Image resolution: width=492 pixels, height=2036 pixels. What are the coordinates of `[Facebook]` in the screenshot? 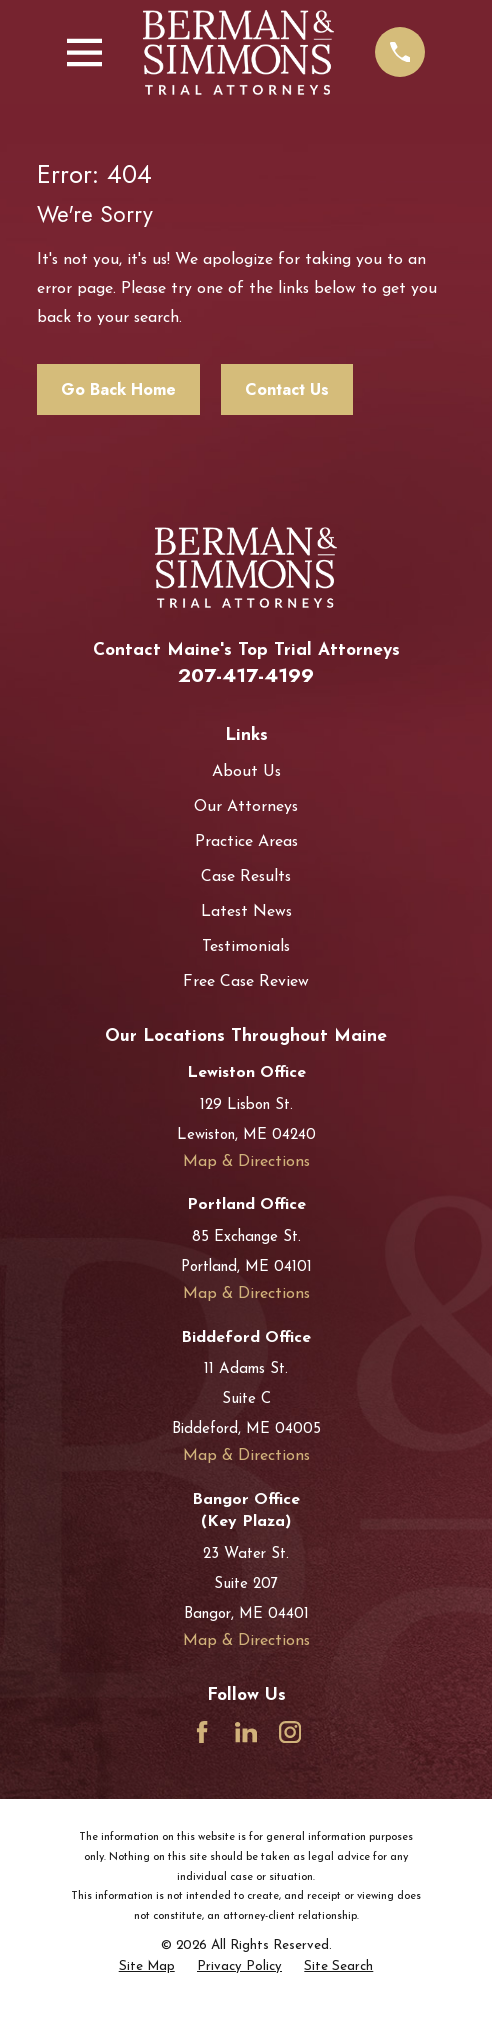 It's located at (202, 1732).